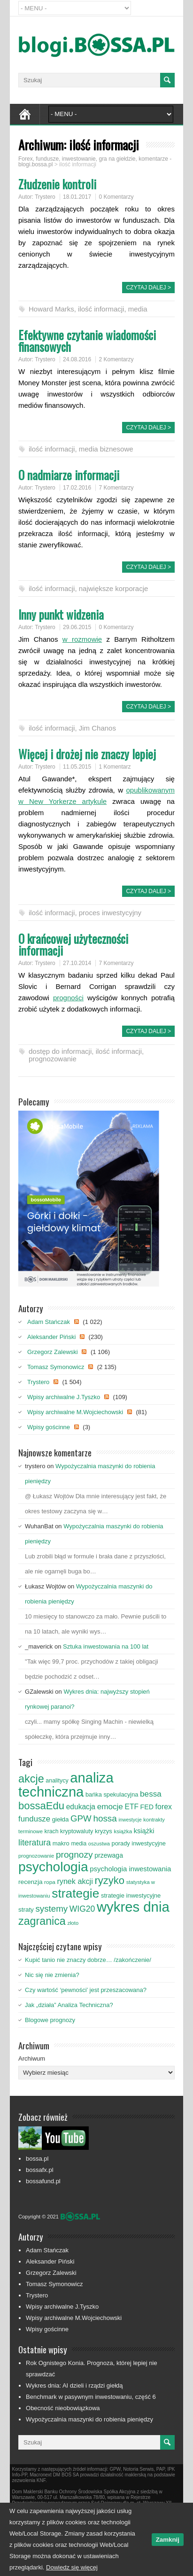  Describe the element at coordinates (116, 197) in the screenshot. I see `0 Komentarzy` at that location.